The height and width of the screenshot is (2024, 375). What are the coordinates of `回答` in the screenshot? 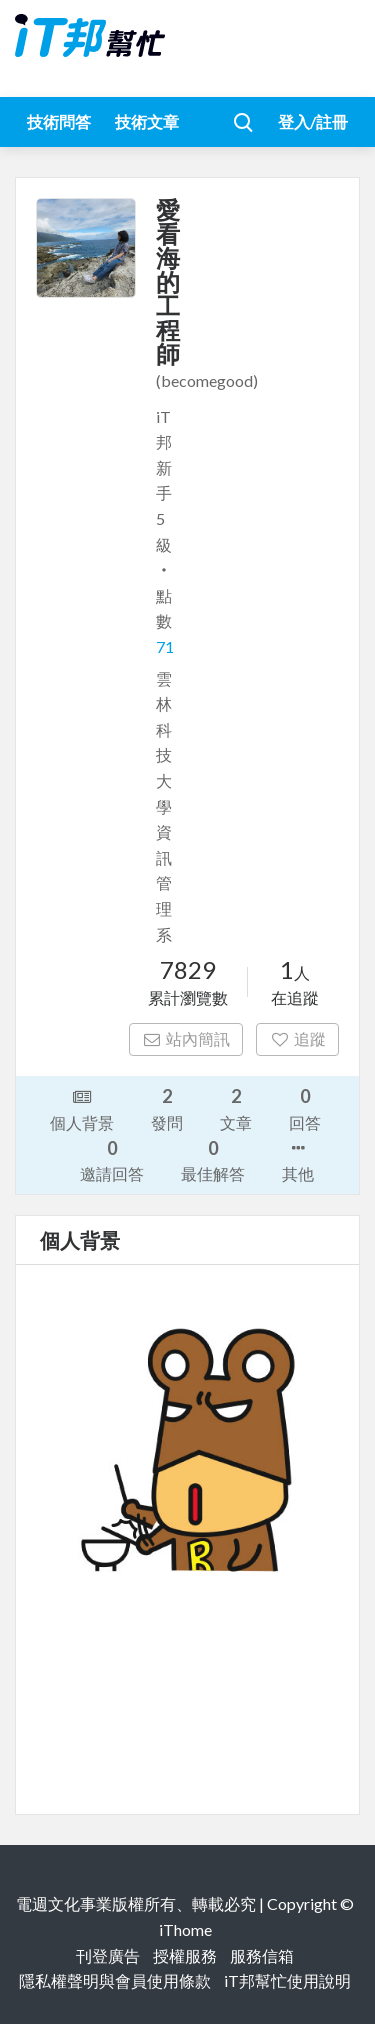 It's located at (305, 1107).